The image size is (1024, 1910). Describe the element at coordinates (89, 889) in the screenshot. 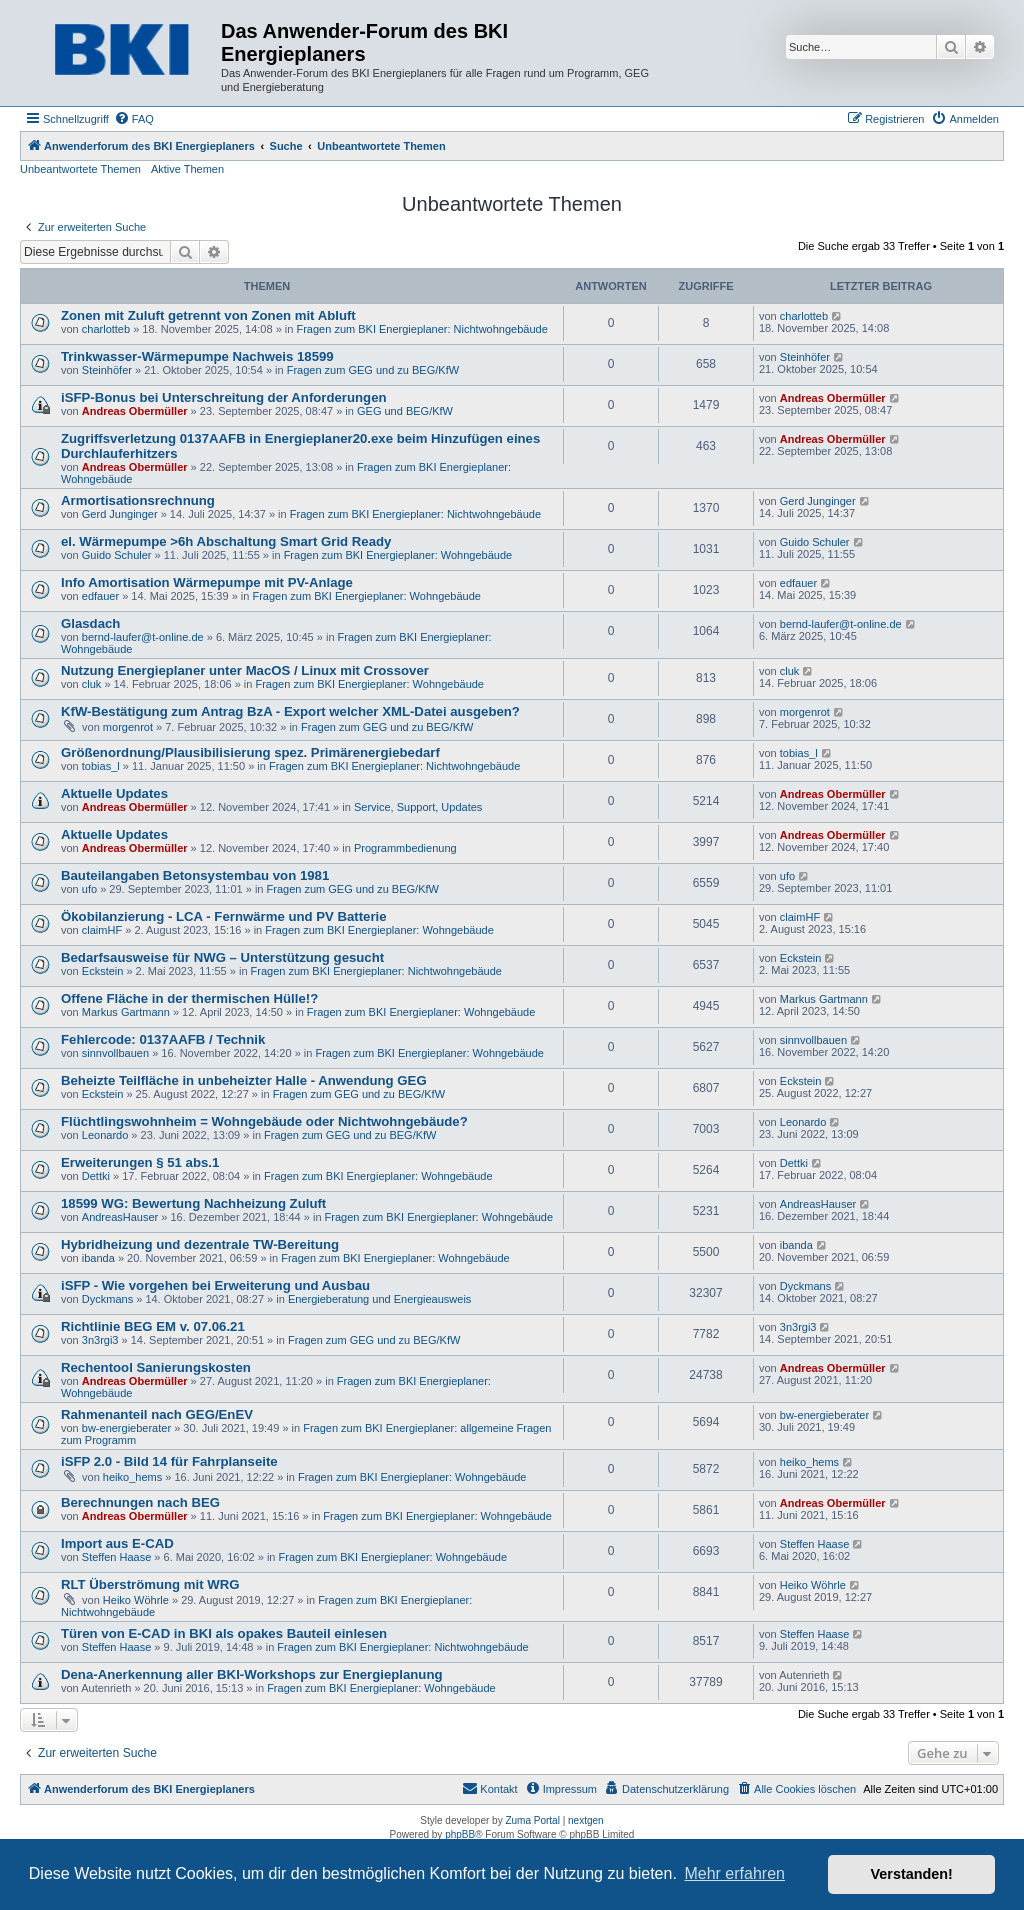

I see `ufo` at that location.